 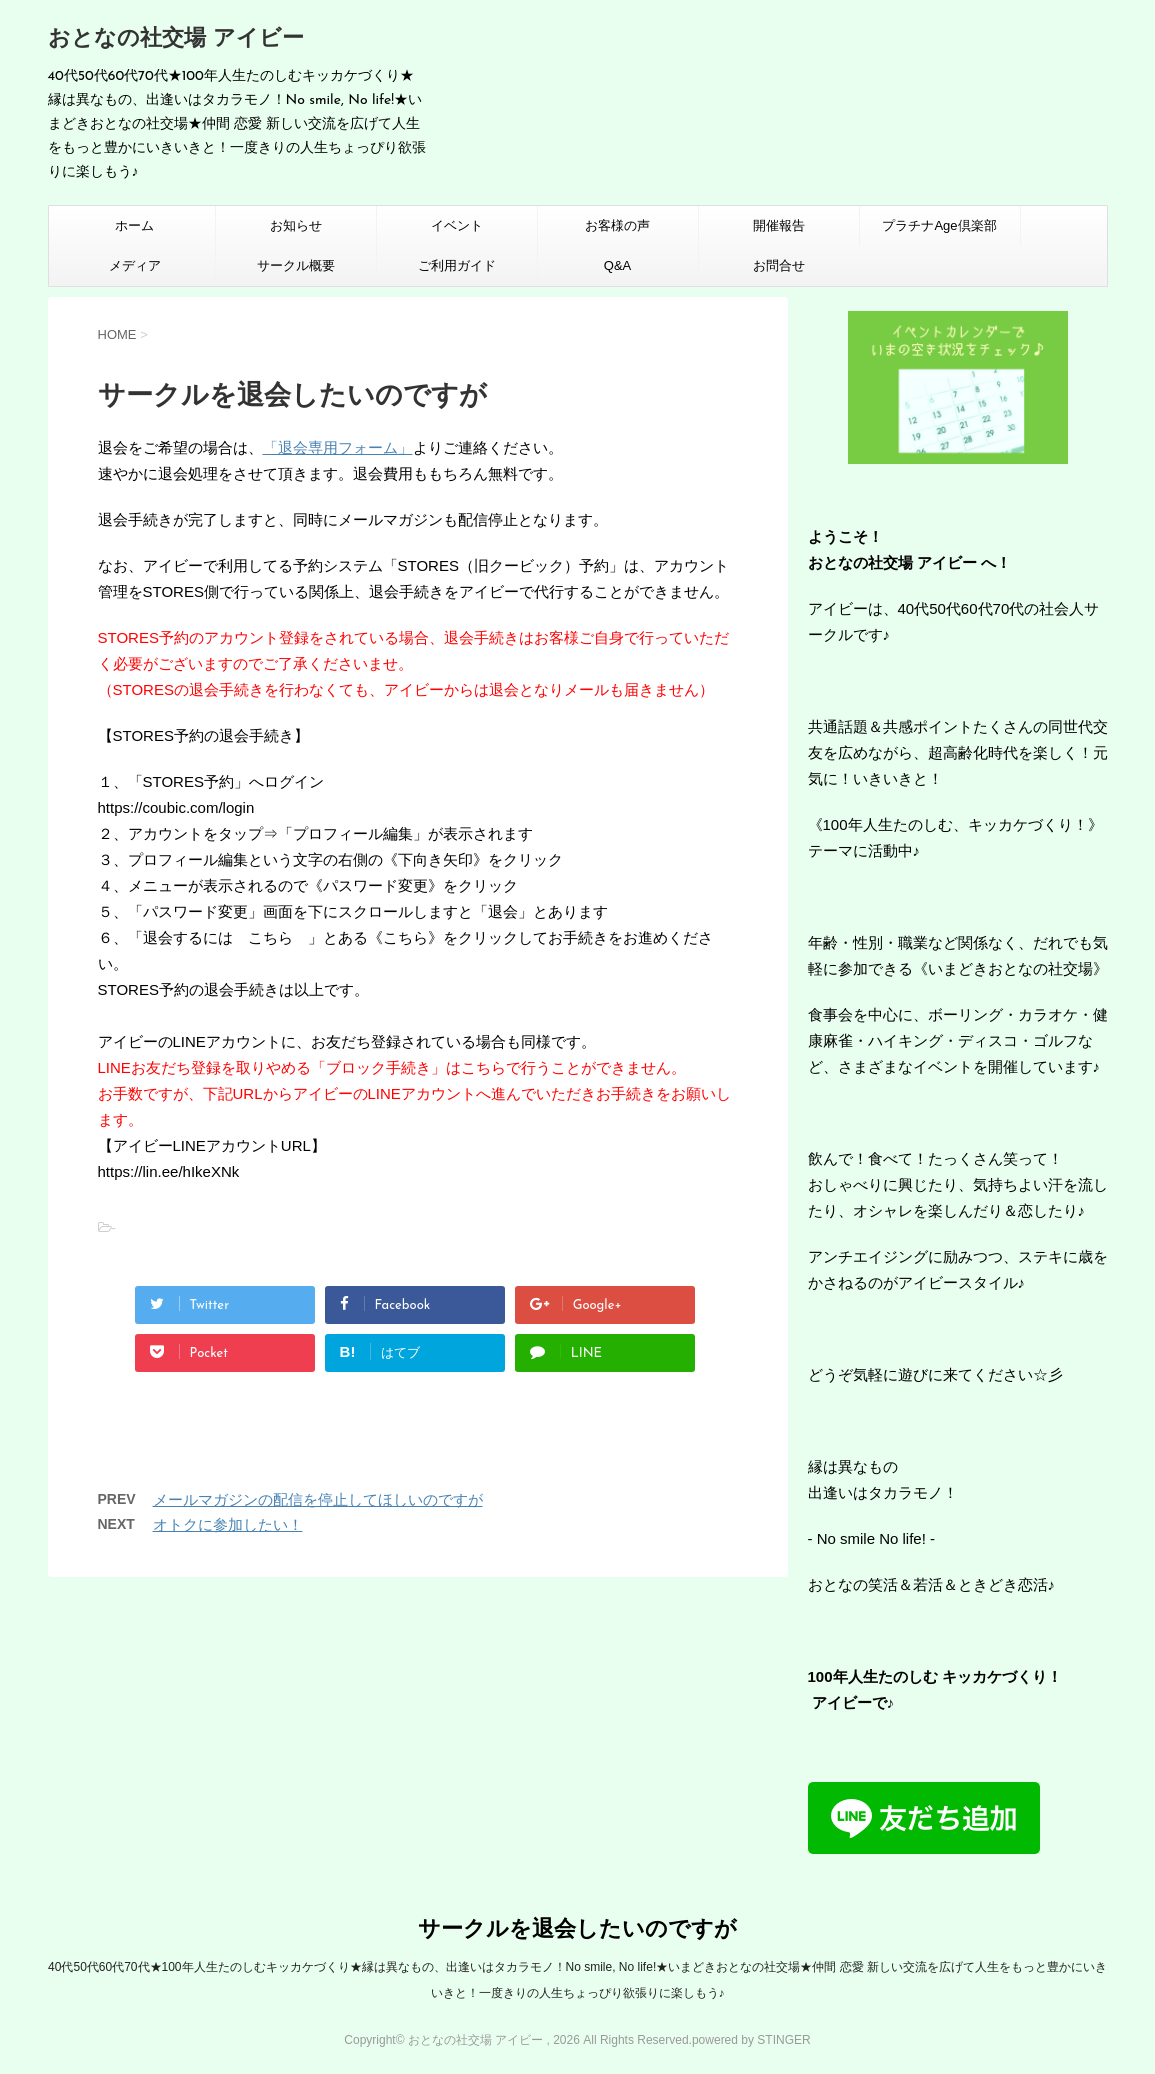 What do you see at coordinates (779, 265) in the screenshot?
I see `お問合せ` at bounding box center [779, 265].